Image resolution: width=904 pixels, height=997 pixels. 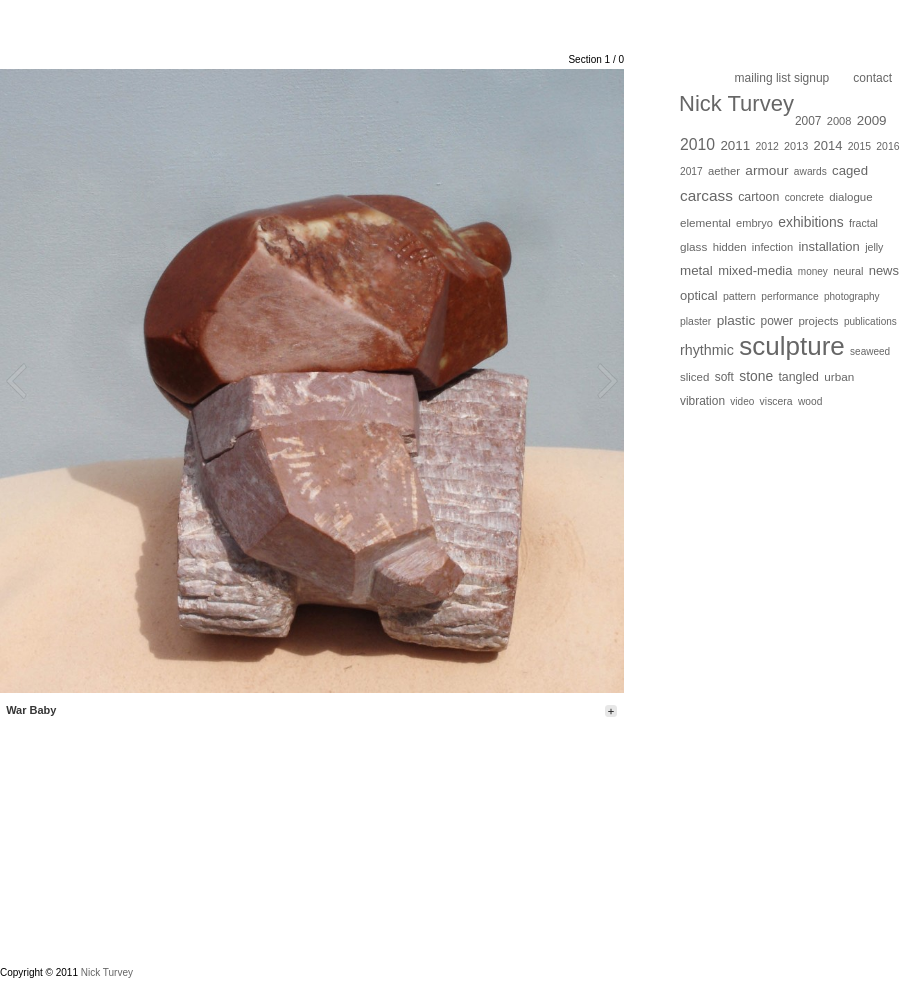 What do you see at coordinates (872, 78) in the screenshot?
I see `Contact` at bounding box center [872, 78].